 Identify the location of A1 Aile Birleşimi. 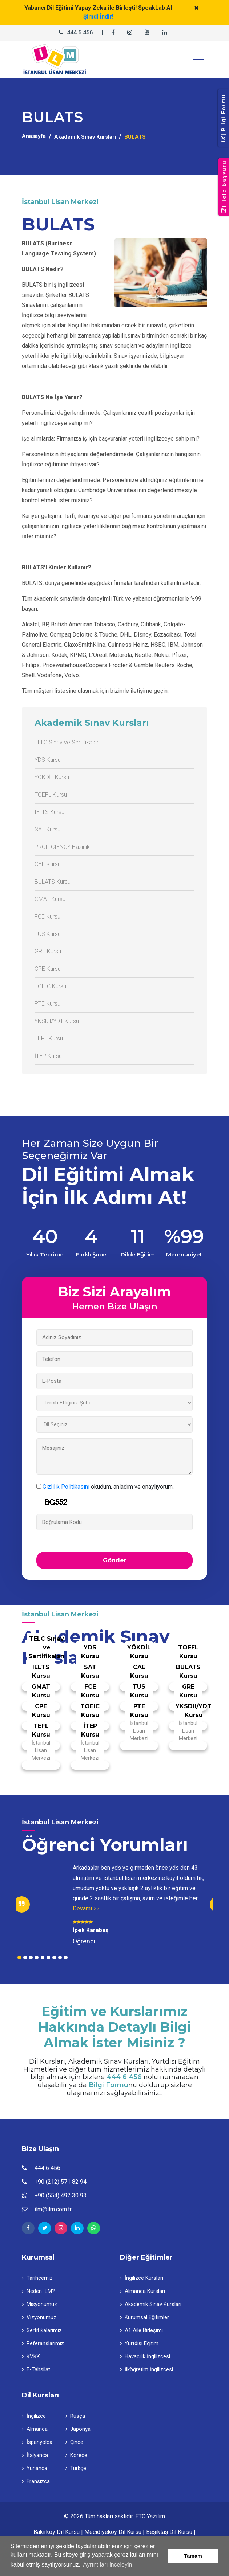
(141, 2330).